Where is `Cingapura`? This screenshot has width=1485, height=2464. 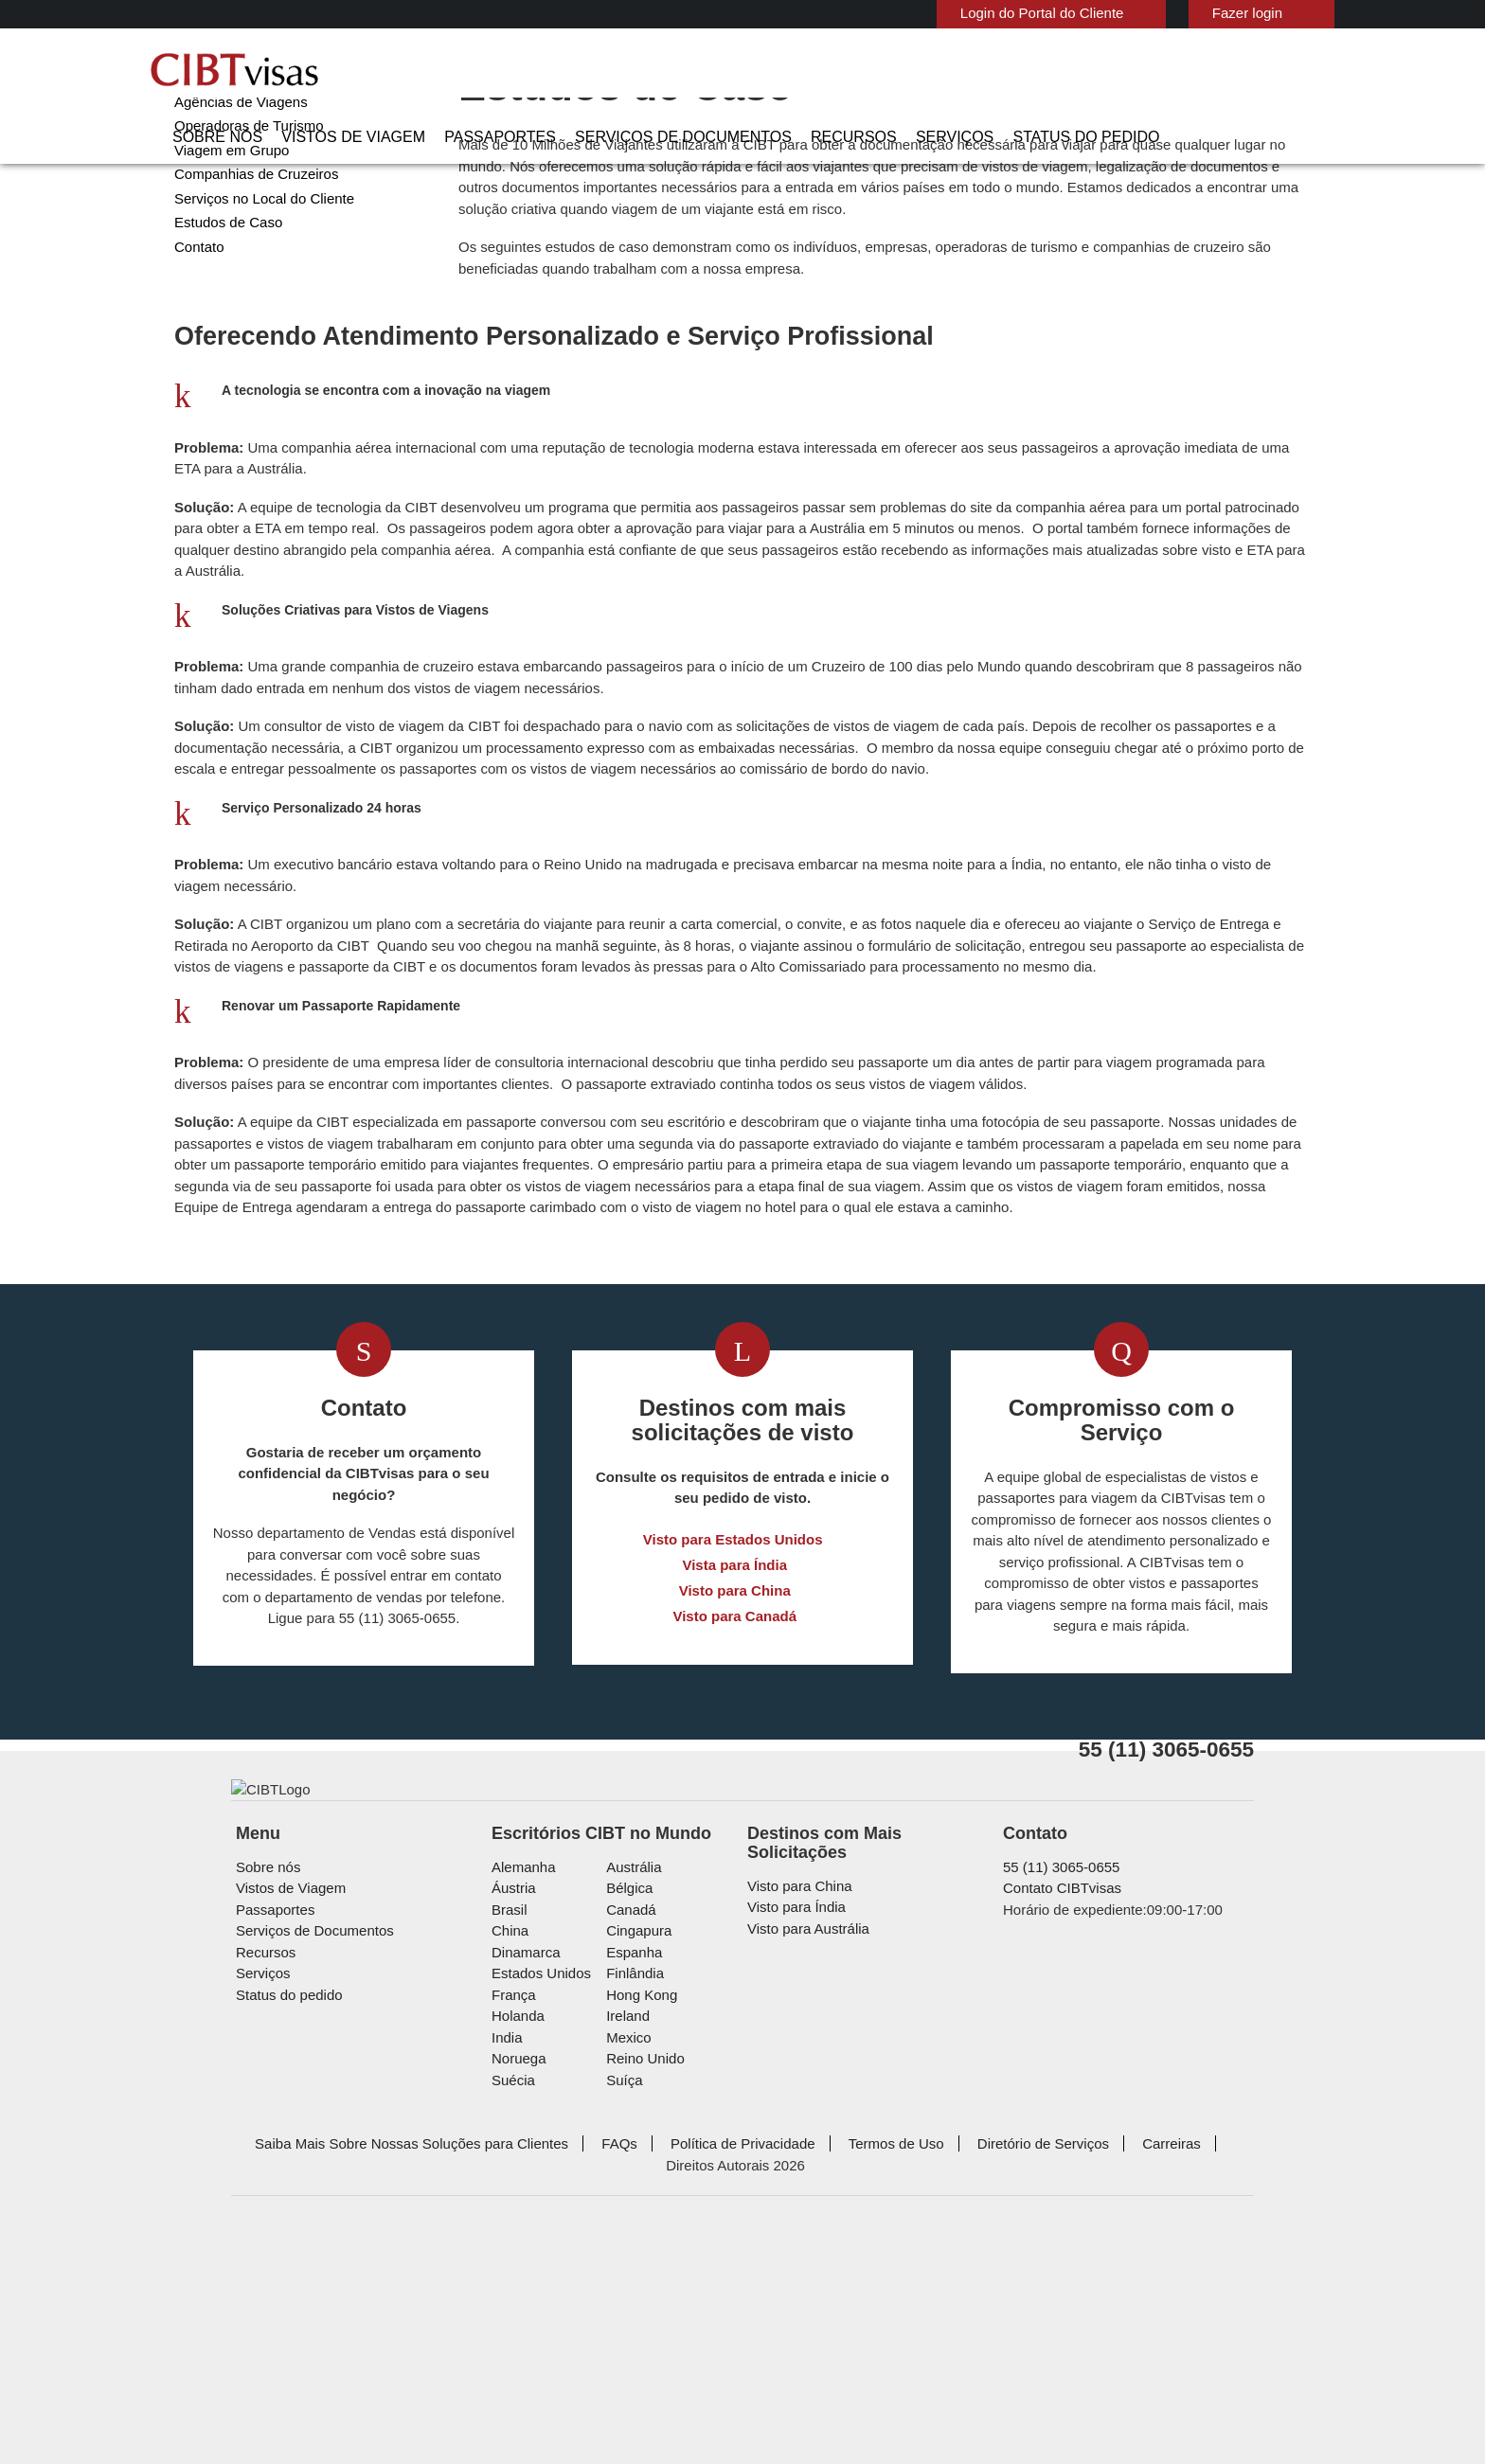 Cingapura is located at coordinates (635, 2144).